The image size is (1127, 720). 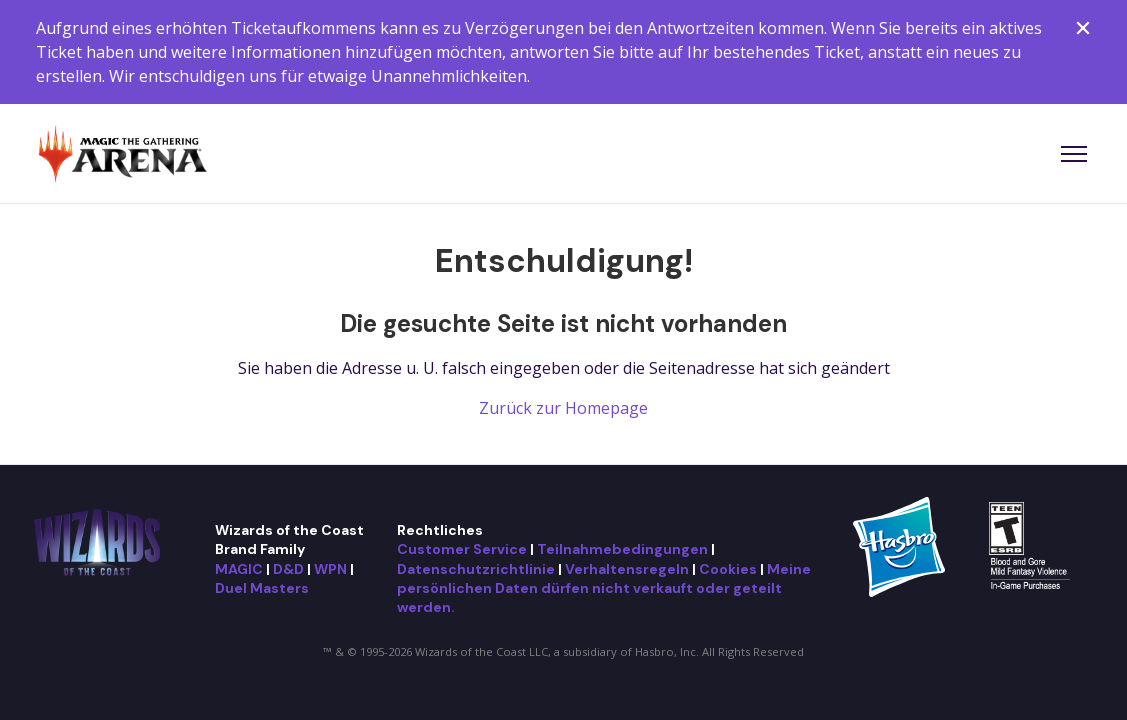 What do you see at coordinates (728, 569) in the screenshot?
I see `Cookies` at bounding box center [728, 569].